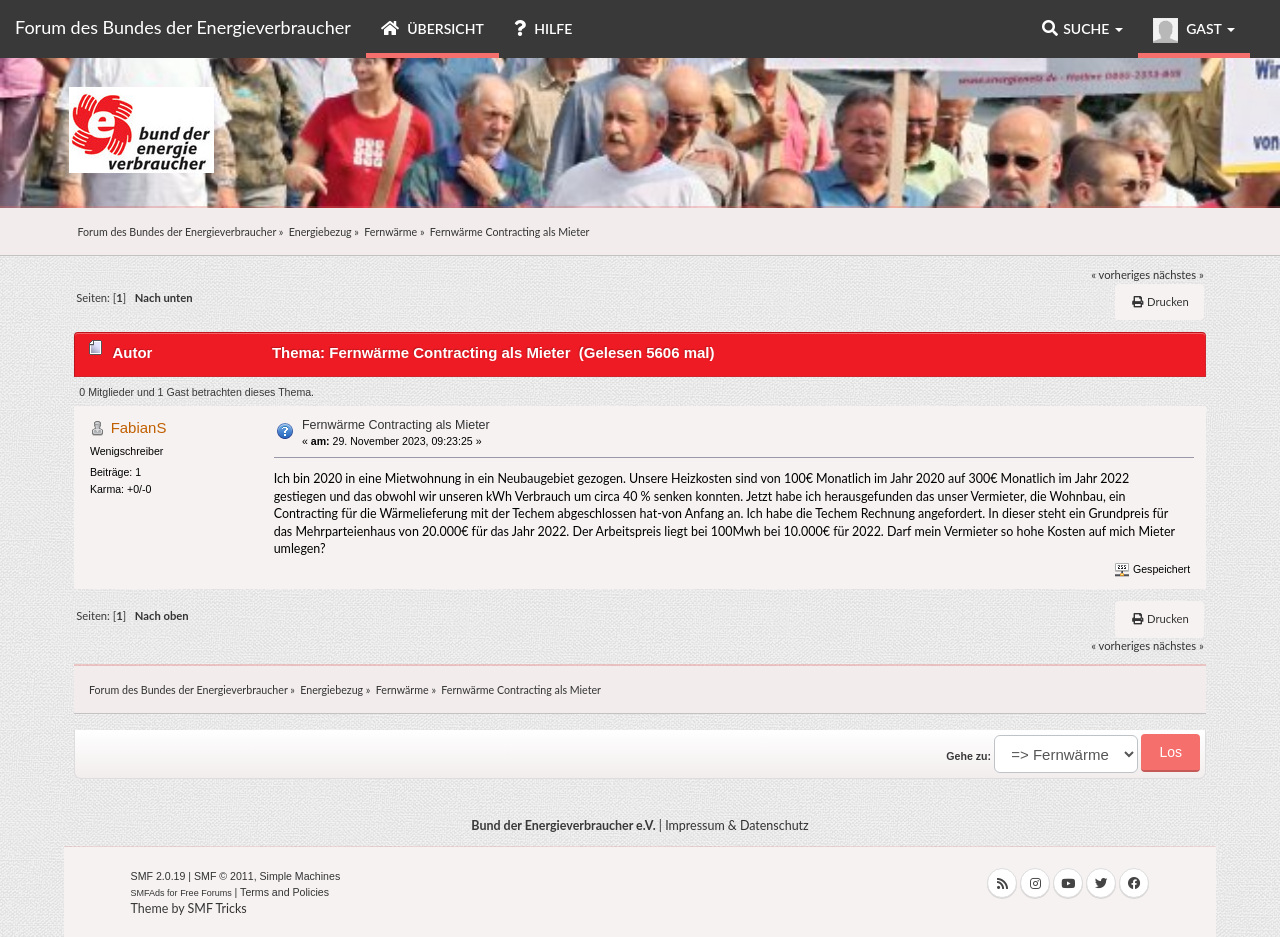 The image size is (1280, 937). I want to click on SMF Tricks, so click(217, 908).